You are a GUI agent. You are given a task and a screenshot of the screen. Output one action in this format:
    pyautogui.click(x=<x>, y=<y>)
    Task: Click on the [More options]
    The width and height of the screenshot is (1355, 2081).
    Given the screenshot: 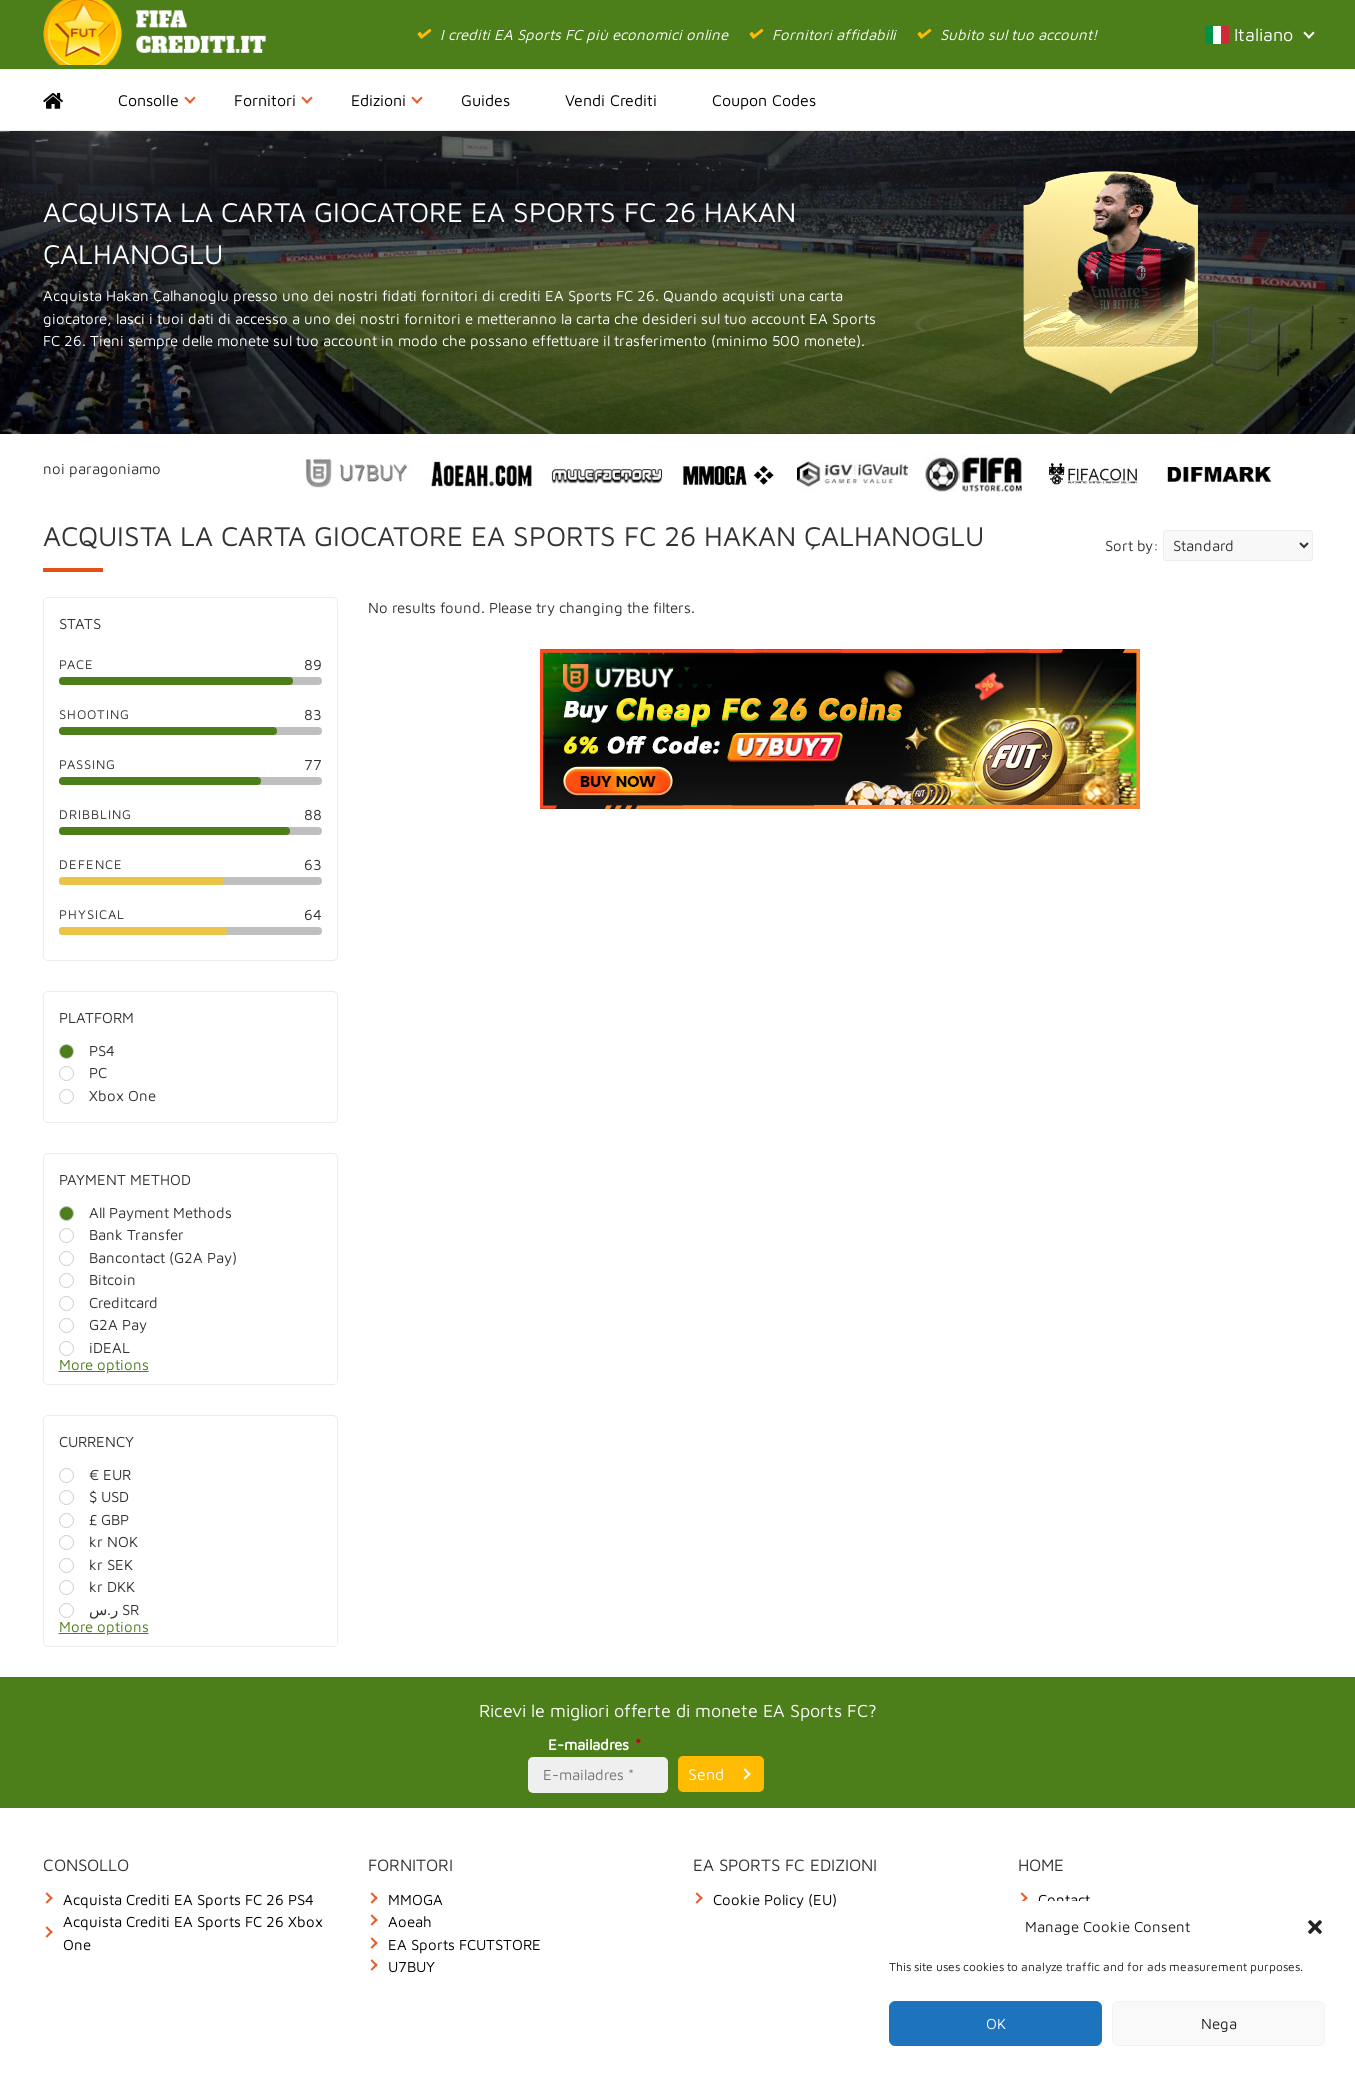 What is the action you would take?
    pyautogui.click(x=205, y=1370)
    